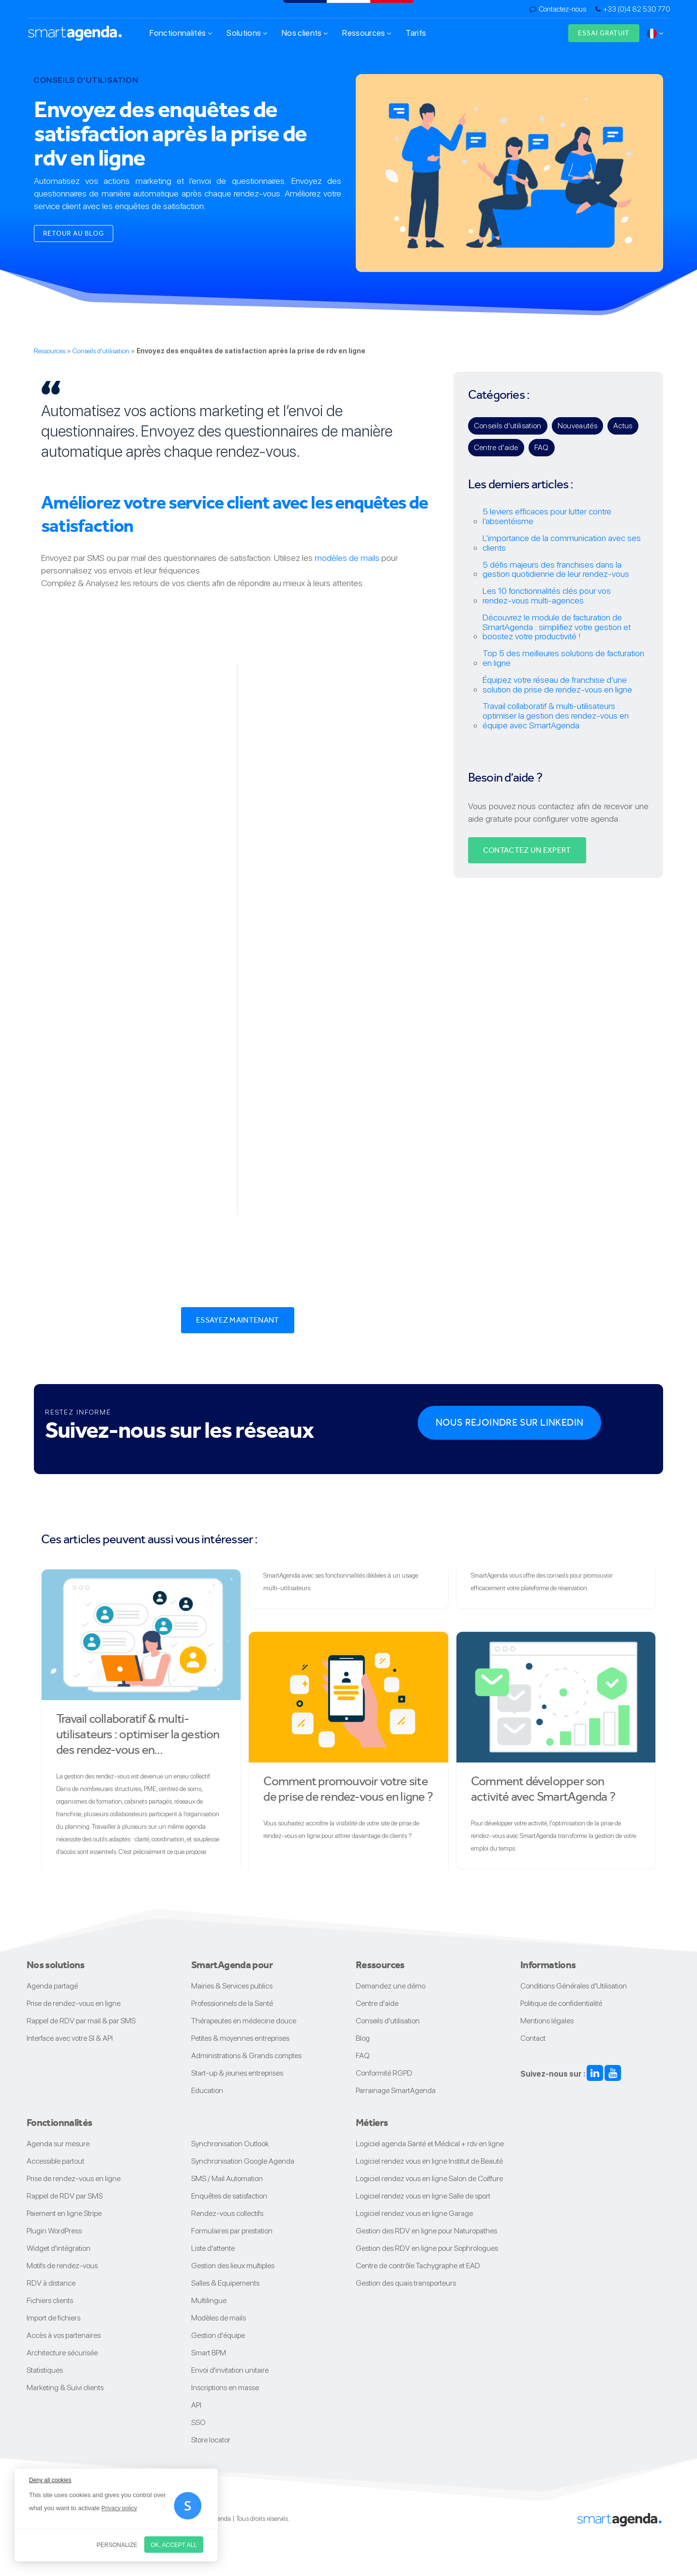 This screenshot has width=697, height=2576. What do you see at coordinates (366, 33) in the screenshot?
I see `Ressources` at bounding box center [366, 33].